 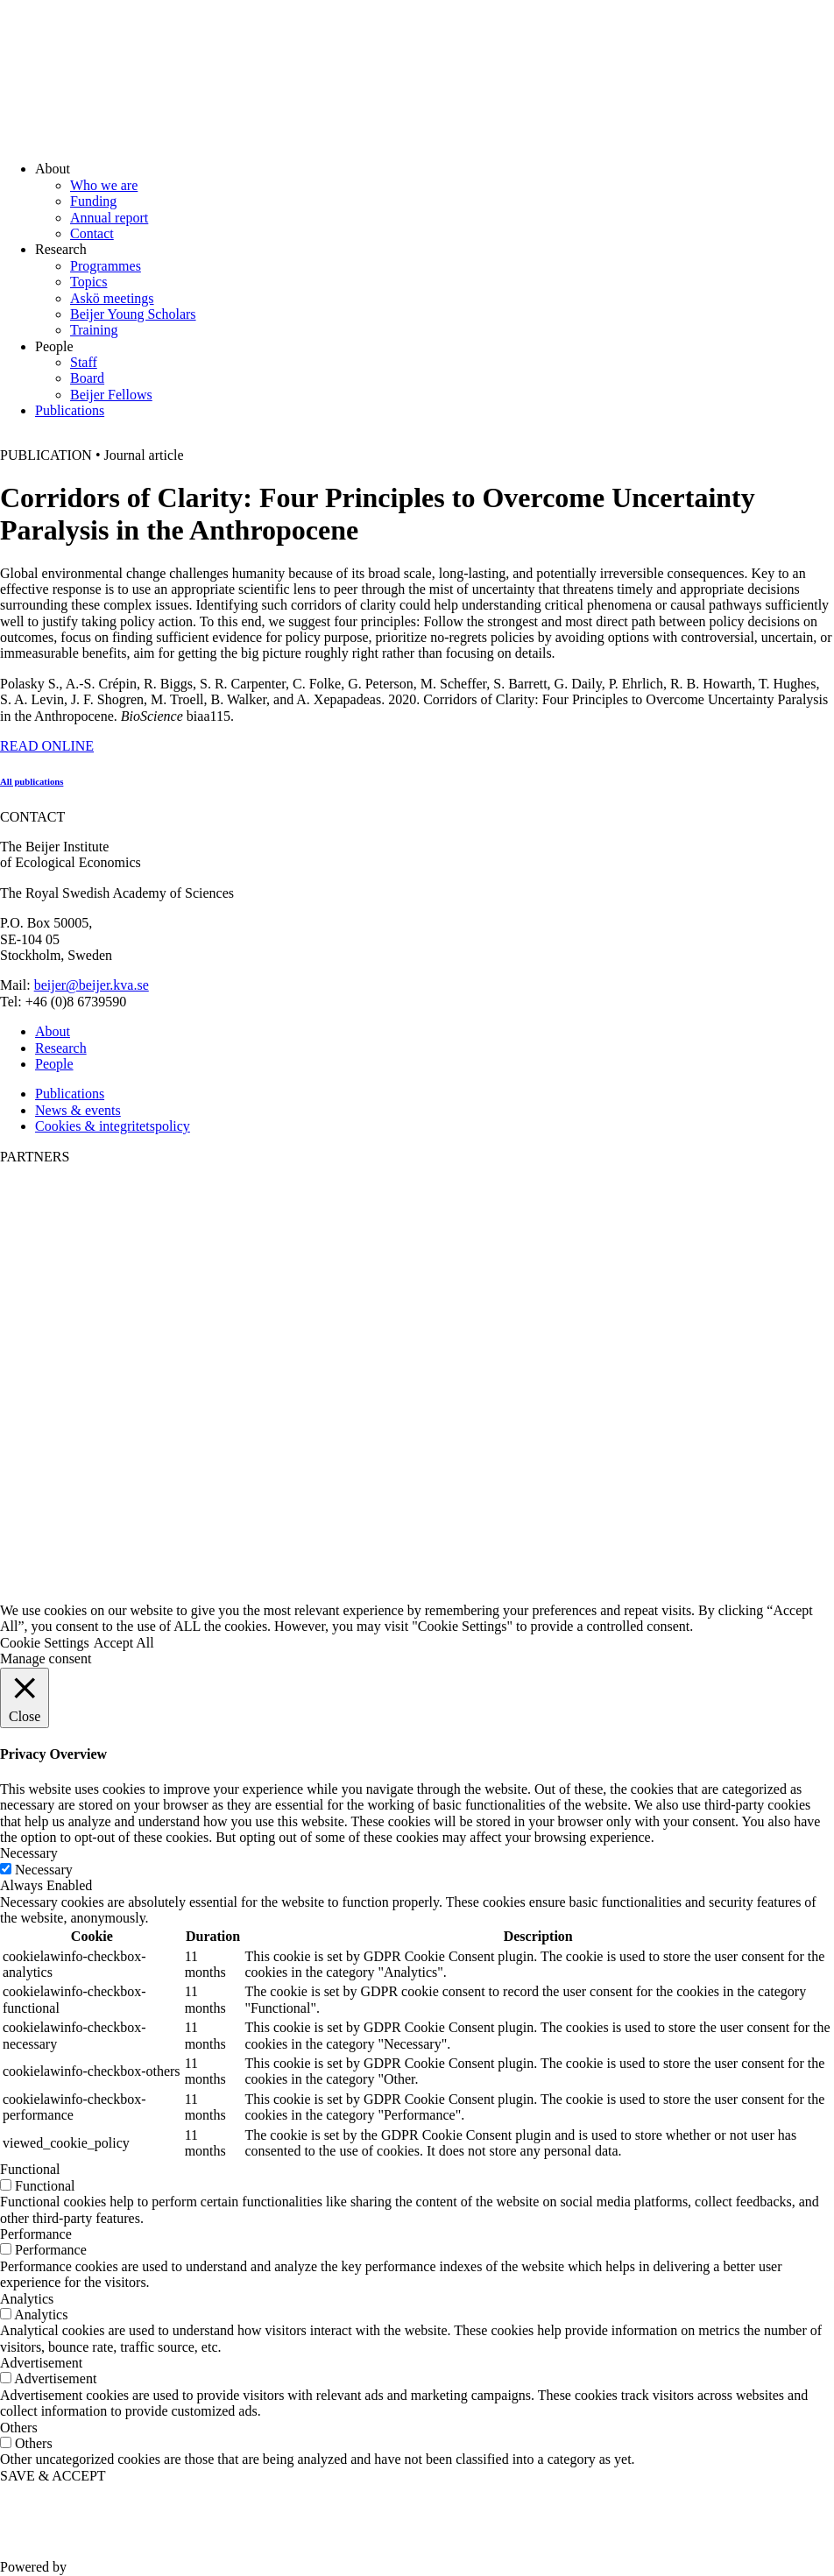 I want to click on Necessary, so click(x=44, y=1869).